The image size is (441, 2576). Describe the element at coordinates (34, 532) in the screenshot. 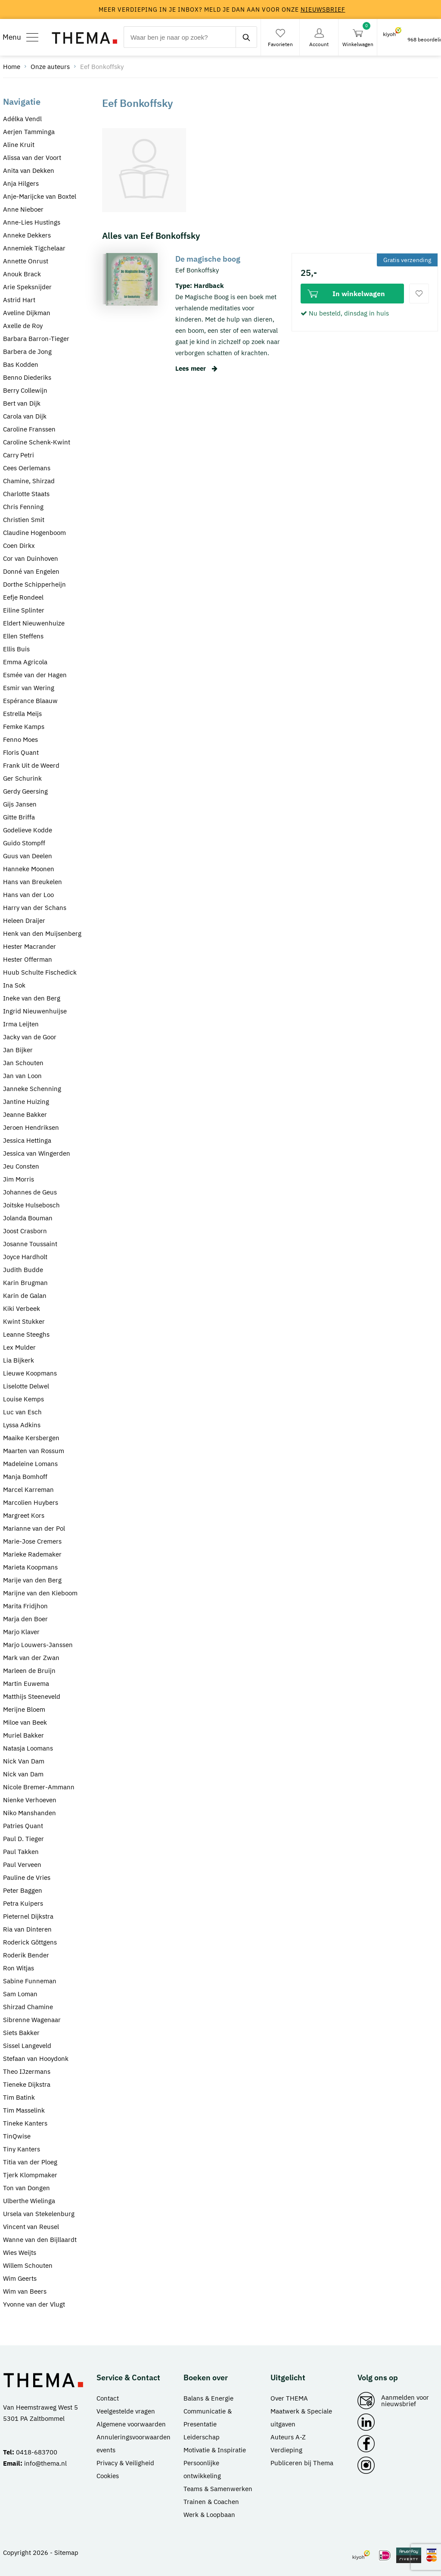

I see `Claudine Hogenboom` at that location.